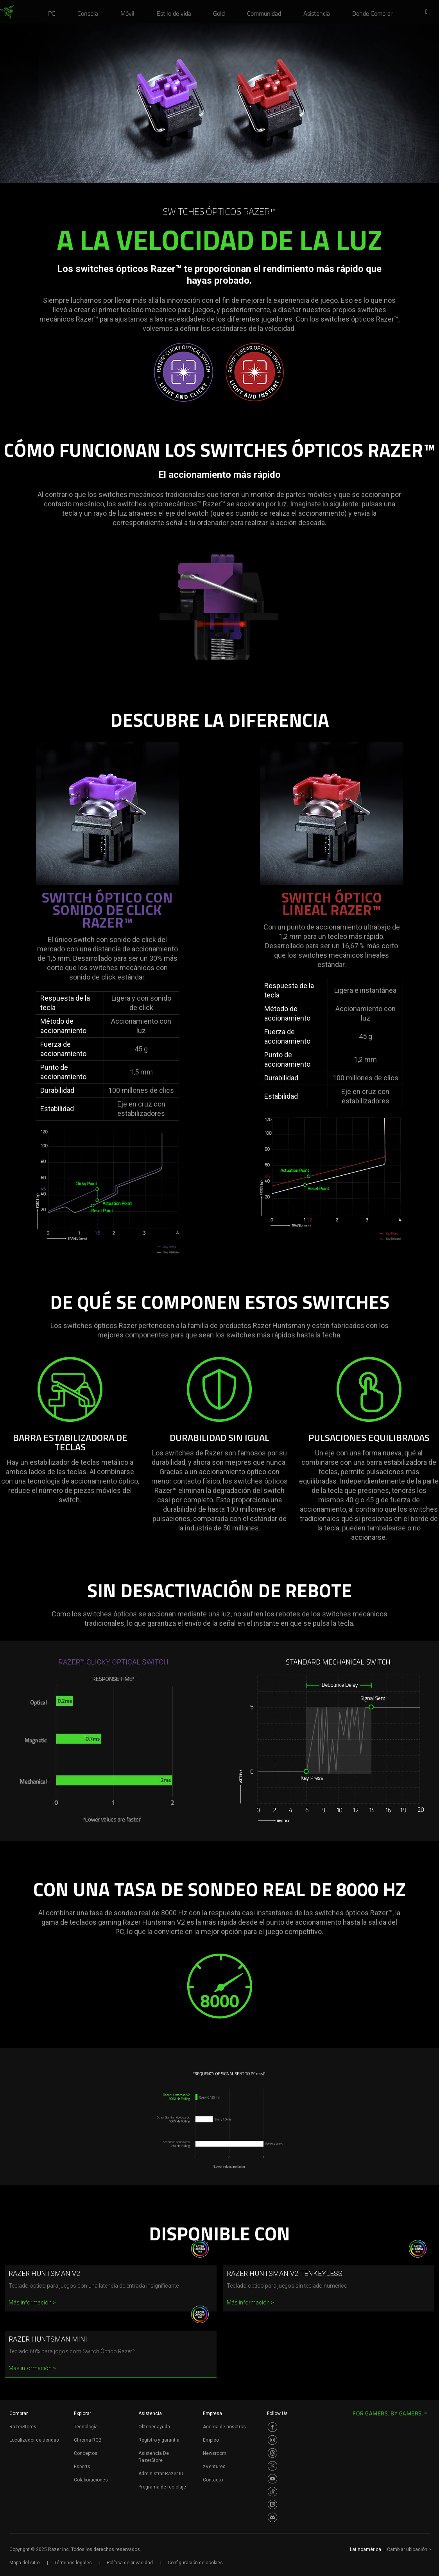 This screenshot has width=439, height=2576. What do you see at coordinates (73, 2562) in the screenshot?
I see `Términos legales` at bounding box center [73, 2562].